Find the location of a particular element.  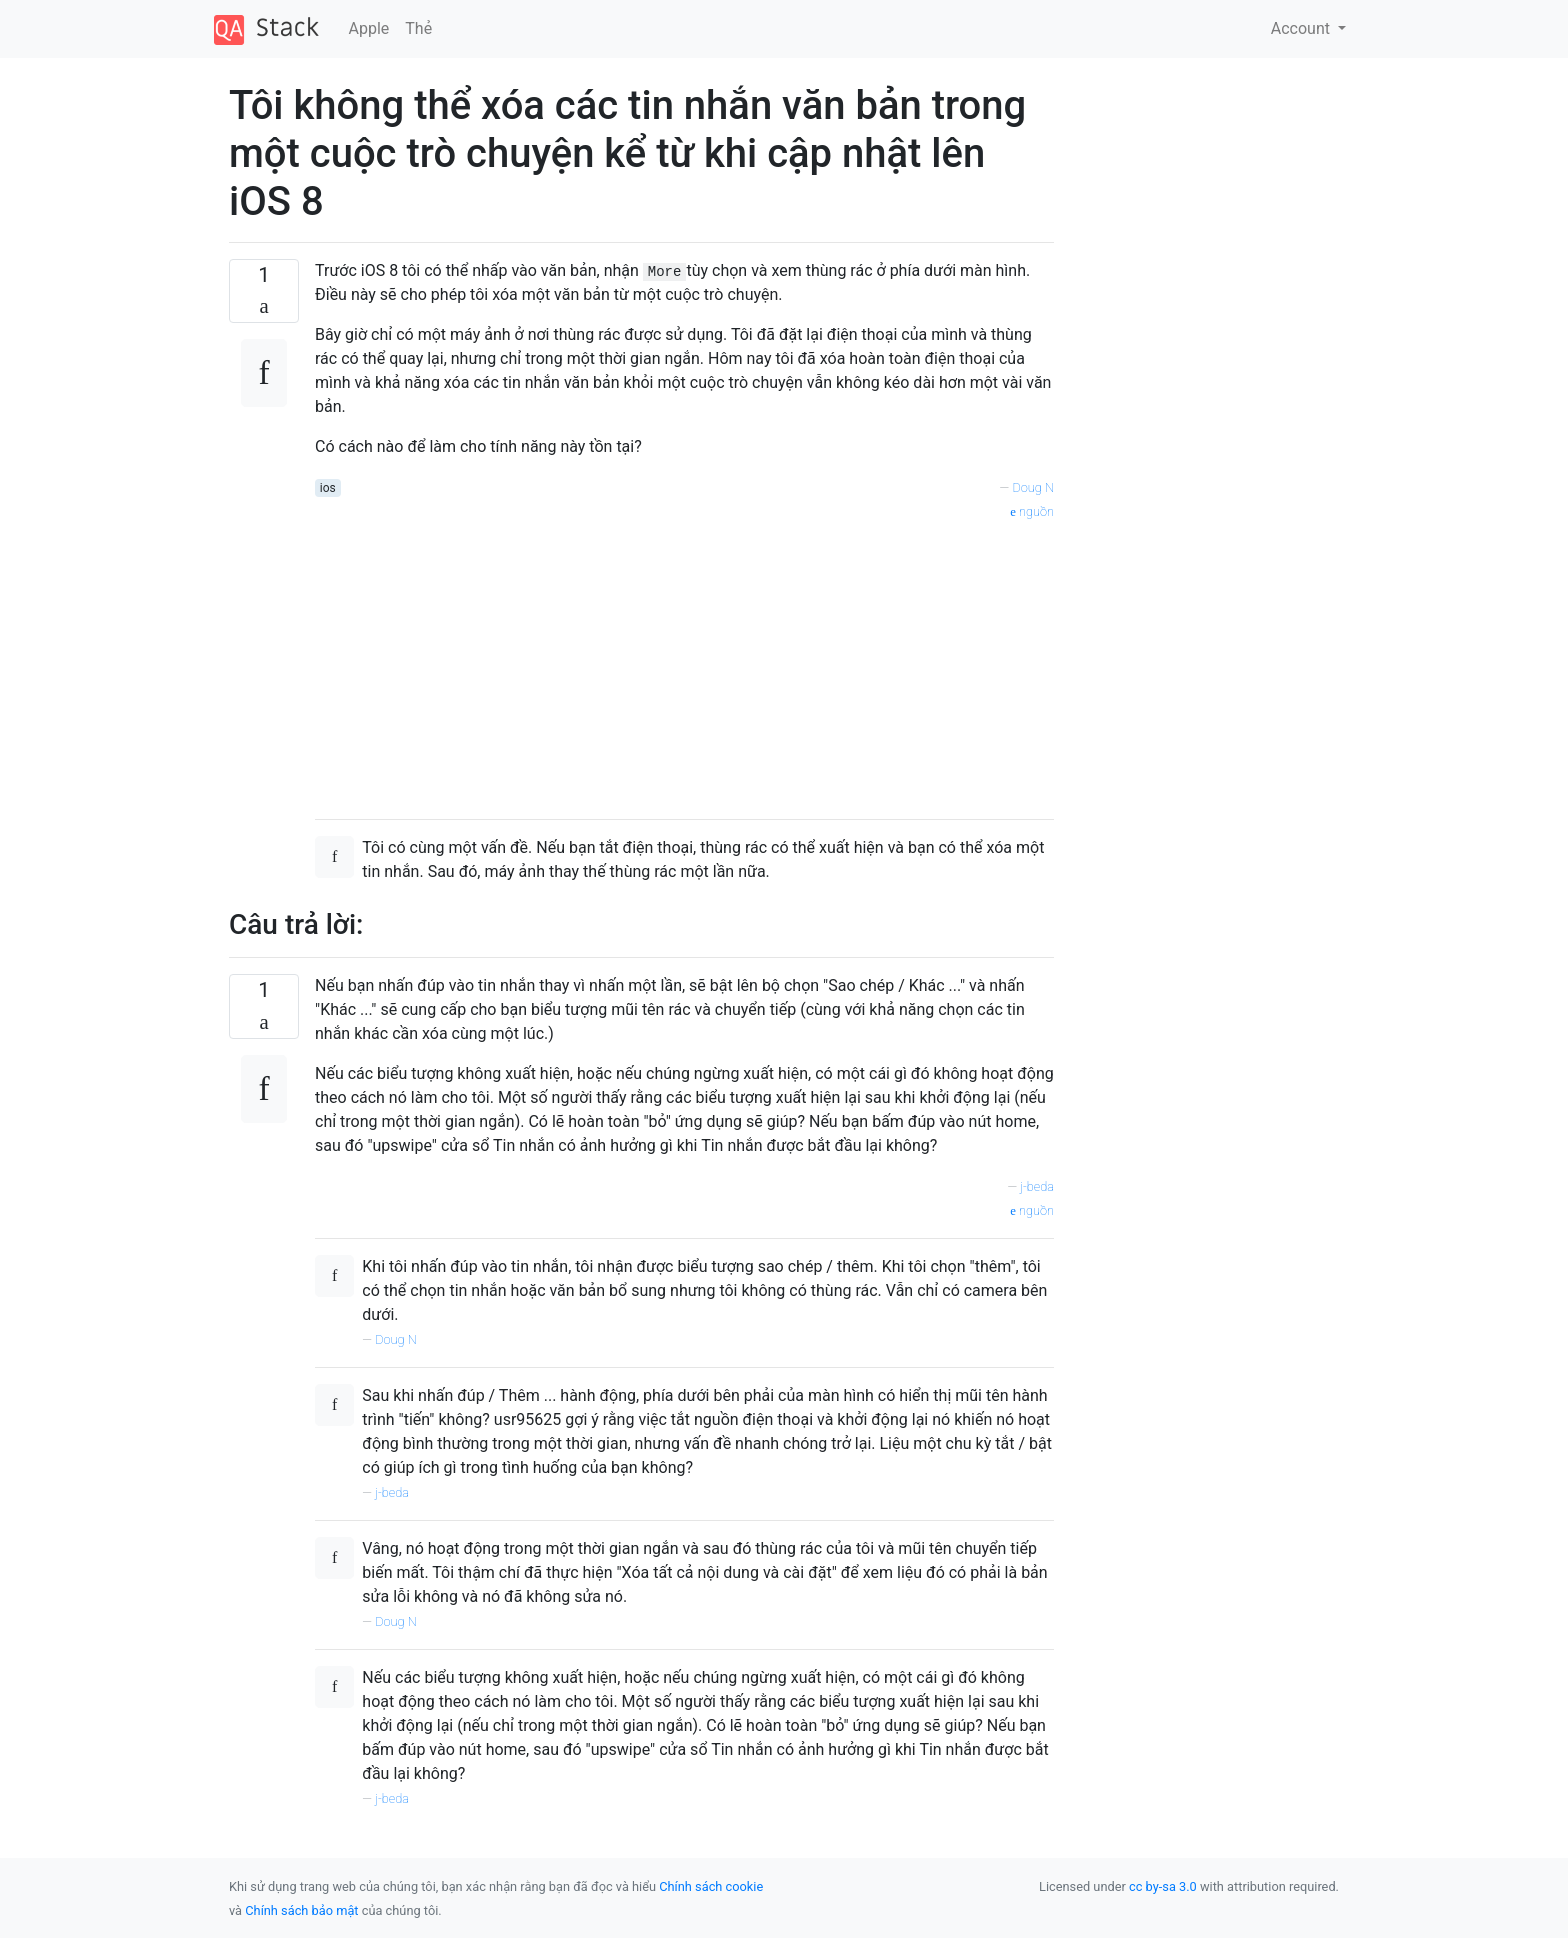

j-beda is located at coordinates (1037, 1186).